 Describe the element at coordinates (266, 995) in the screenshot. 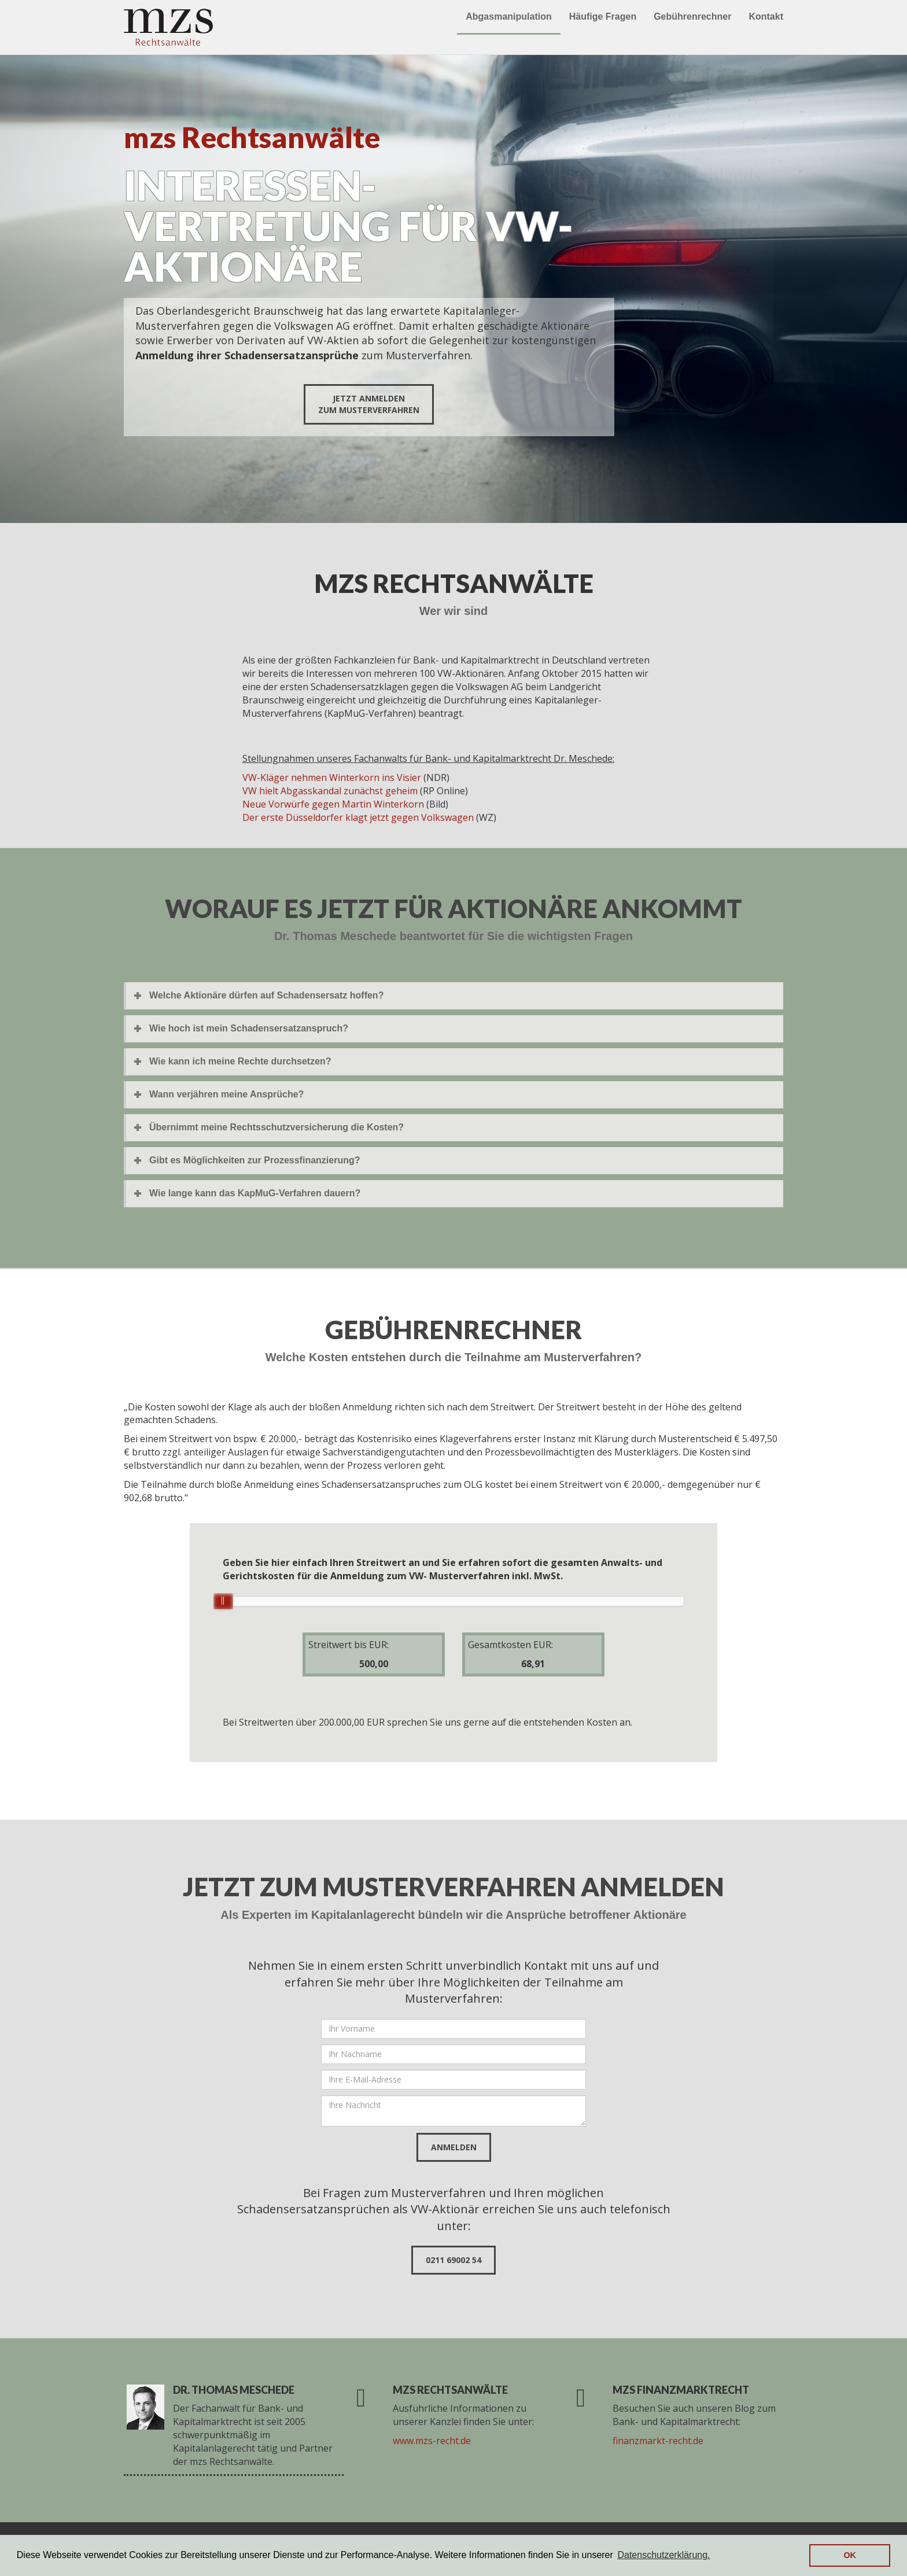

I see `Welche Aktionäre dürfen auf Schadensersatz hoffen?` at that location.